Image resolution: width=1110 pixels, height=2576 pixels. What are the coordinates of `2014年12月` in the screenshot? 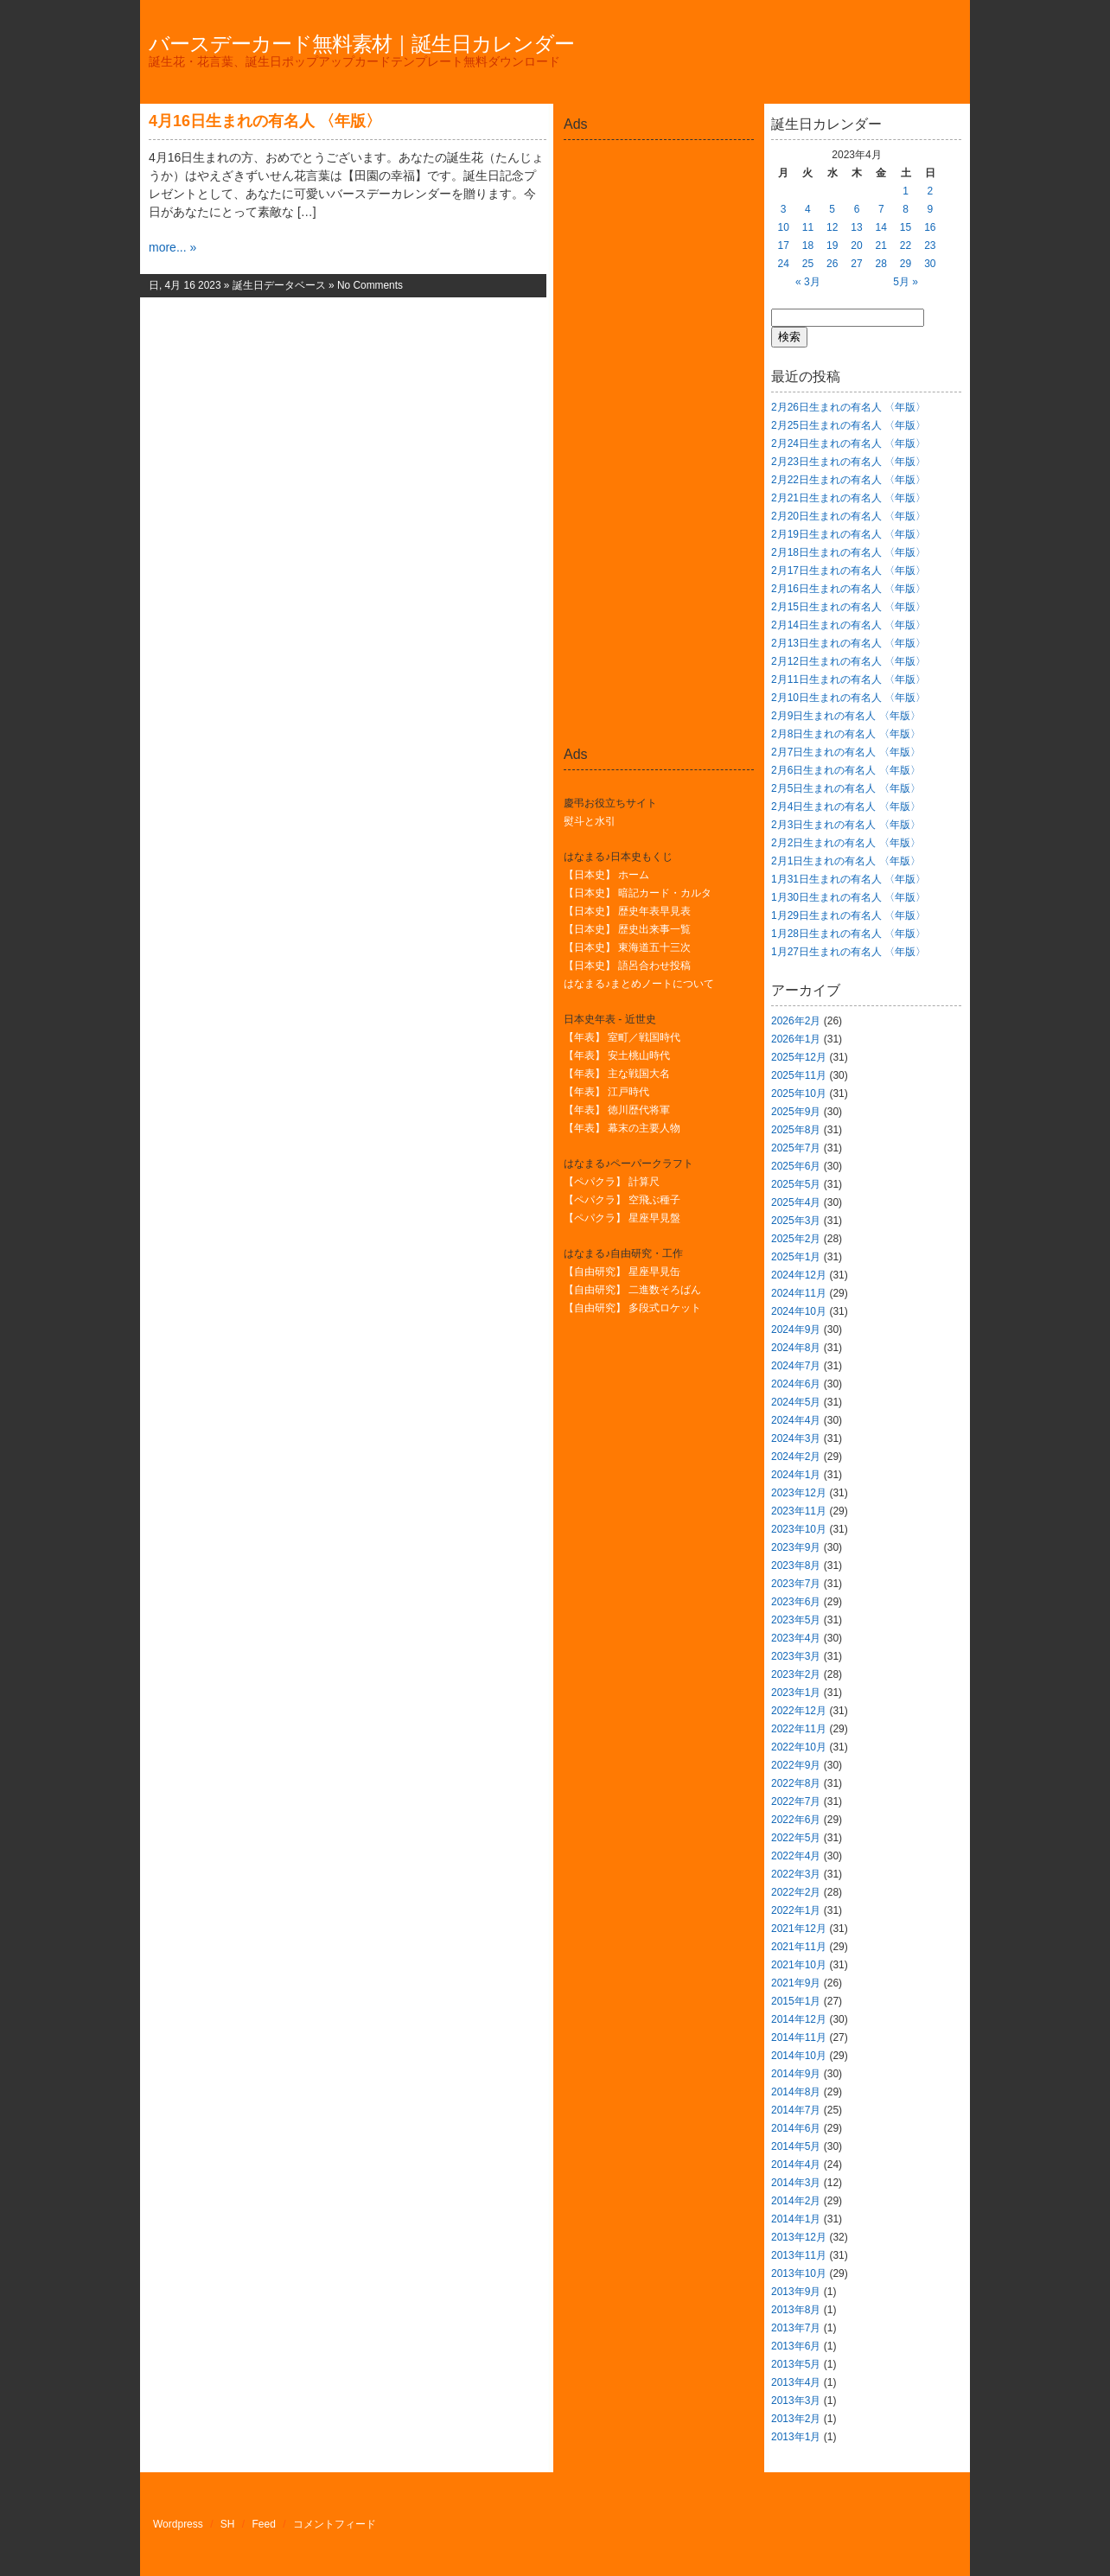 It's located at (798, 2019).